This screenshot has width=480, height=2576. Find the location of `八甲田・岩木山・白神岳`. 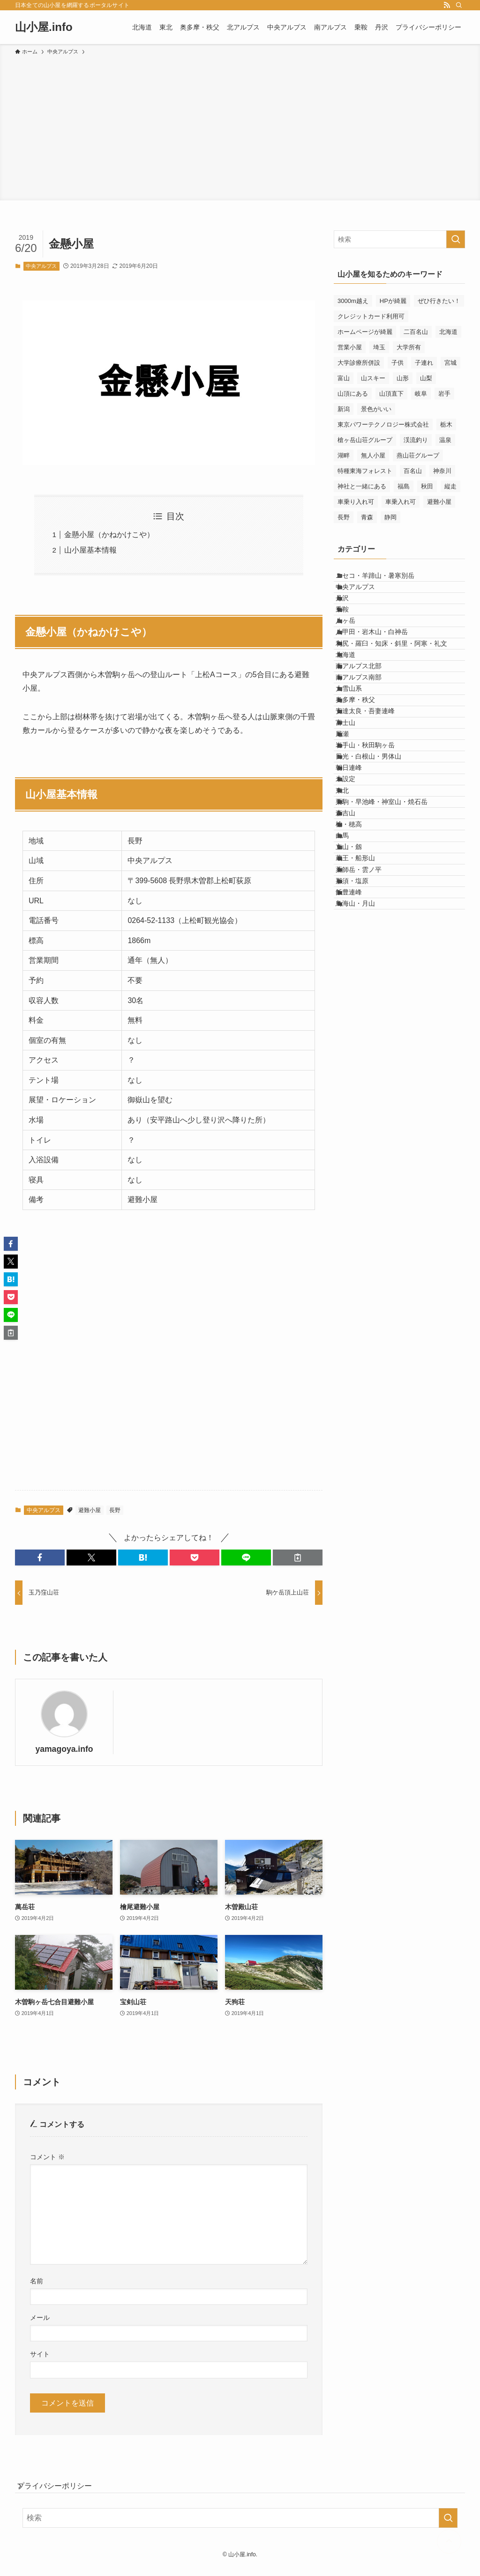

八甲田・岩木山・白神岳 is located at coordinates (381, 676).